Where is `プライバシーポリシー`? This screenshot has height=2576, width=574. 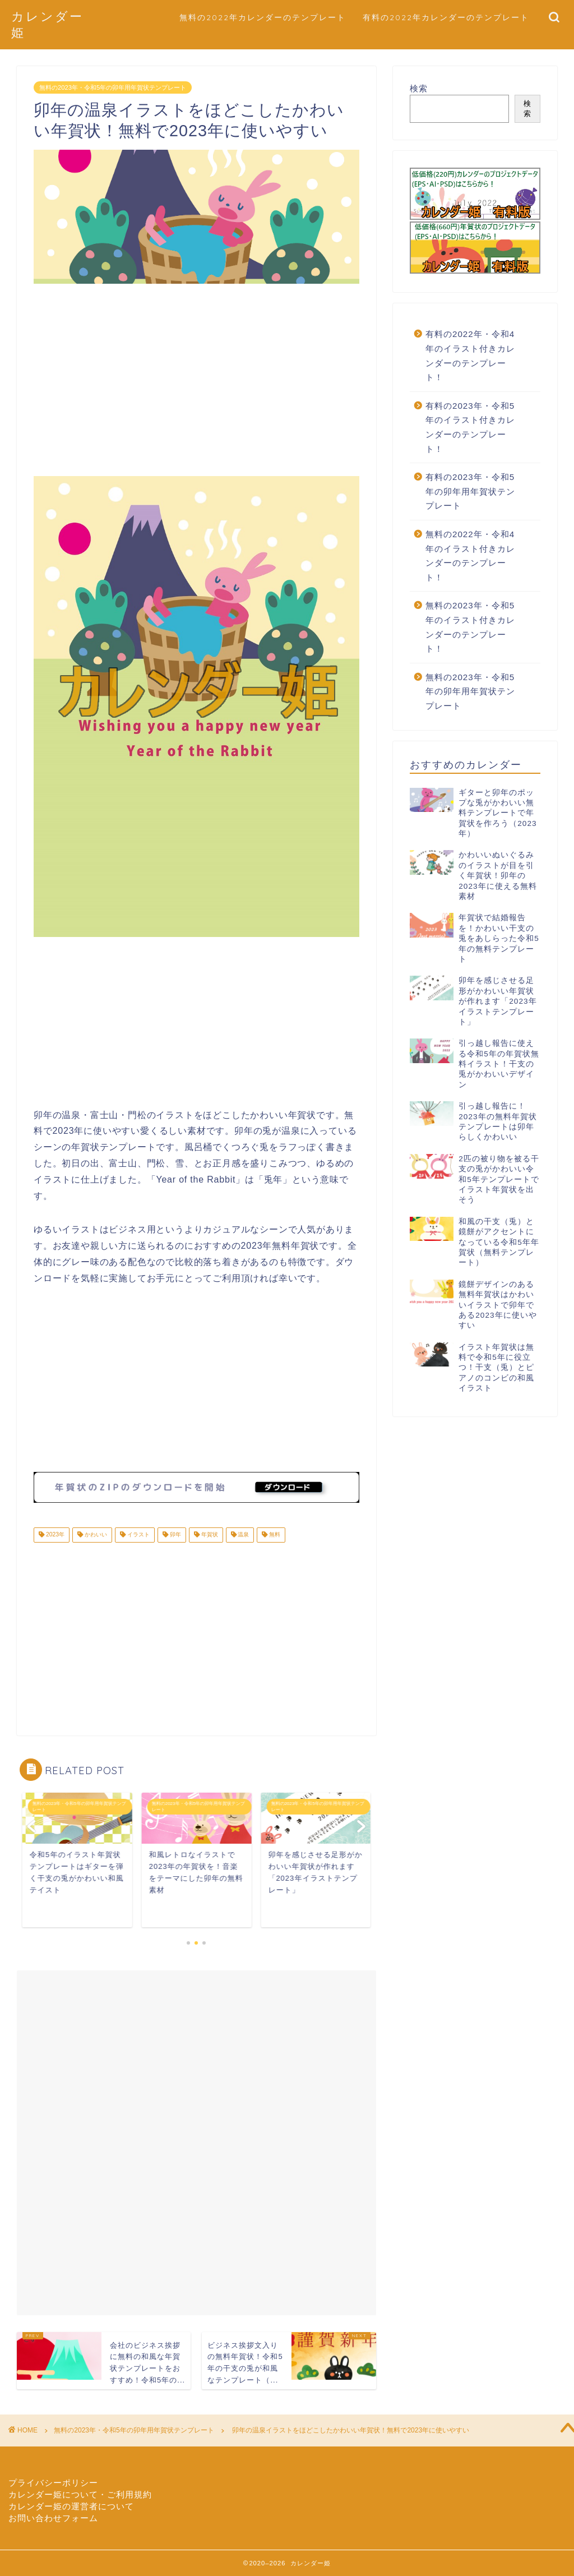
プライバシーポリシー is located at coordinates (53, 2482).